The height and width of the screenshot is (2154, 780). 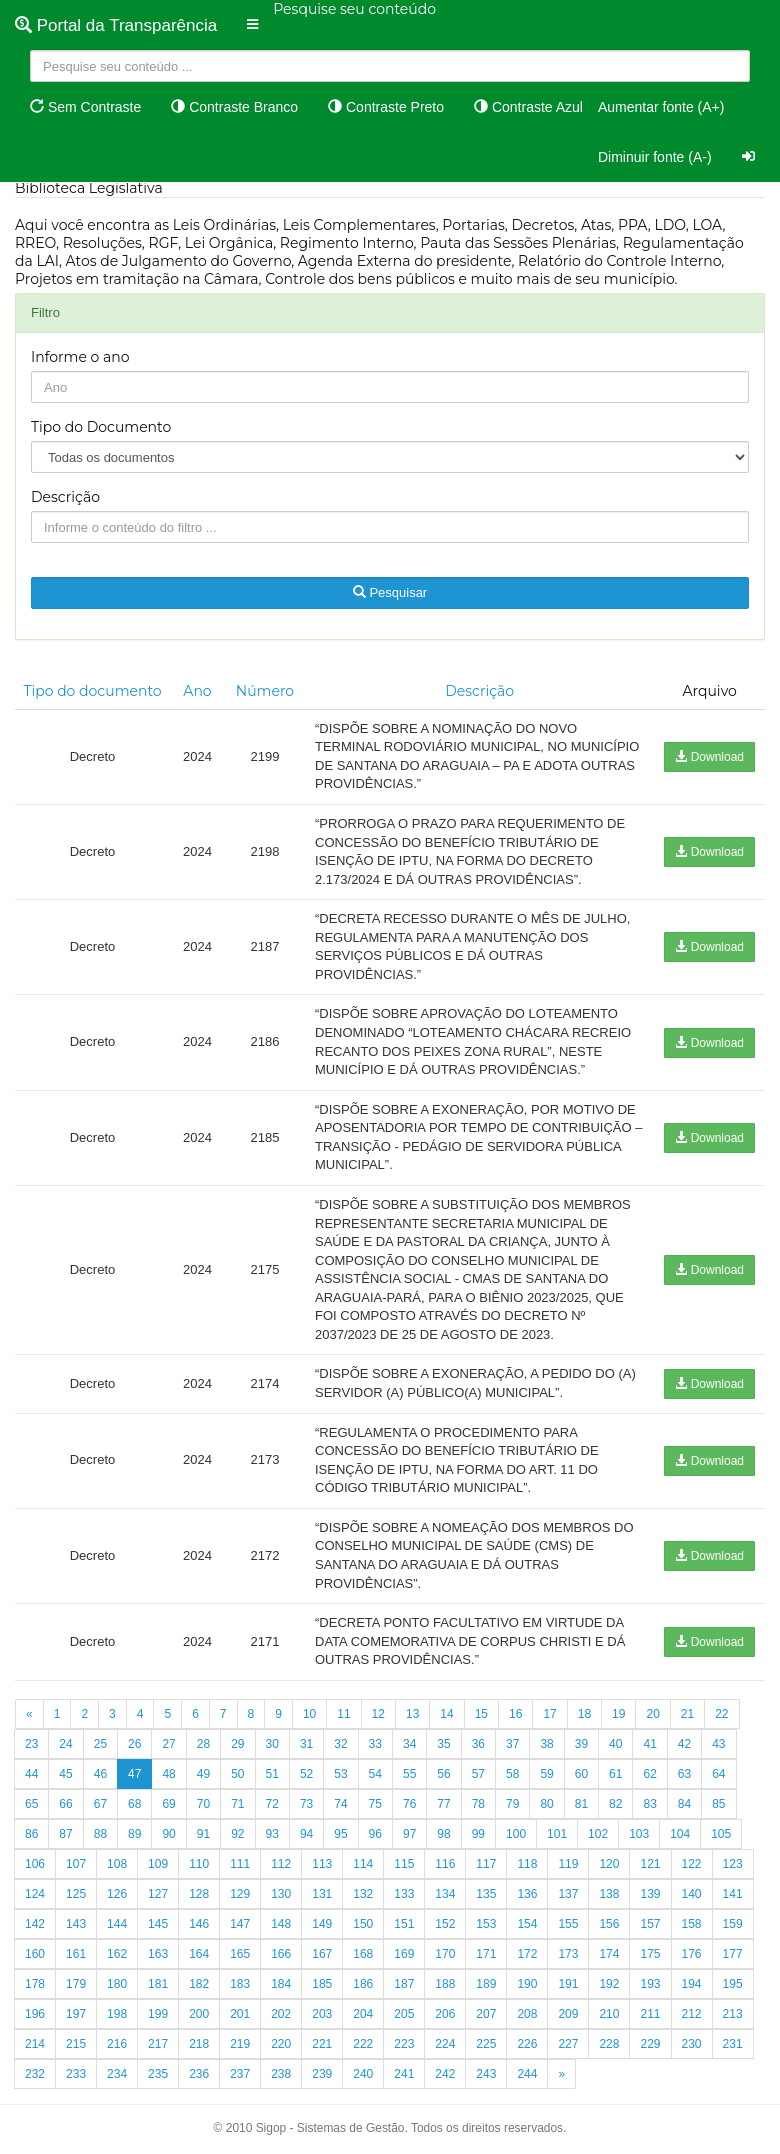 I want to click on 182, so click(x=199, y=1984).